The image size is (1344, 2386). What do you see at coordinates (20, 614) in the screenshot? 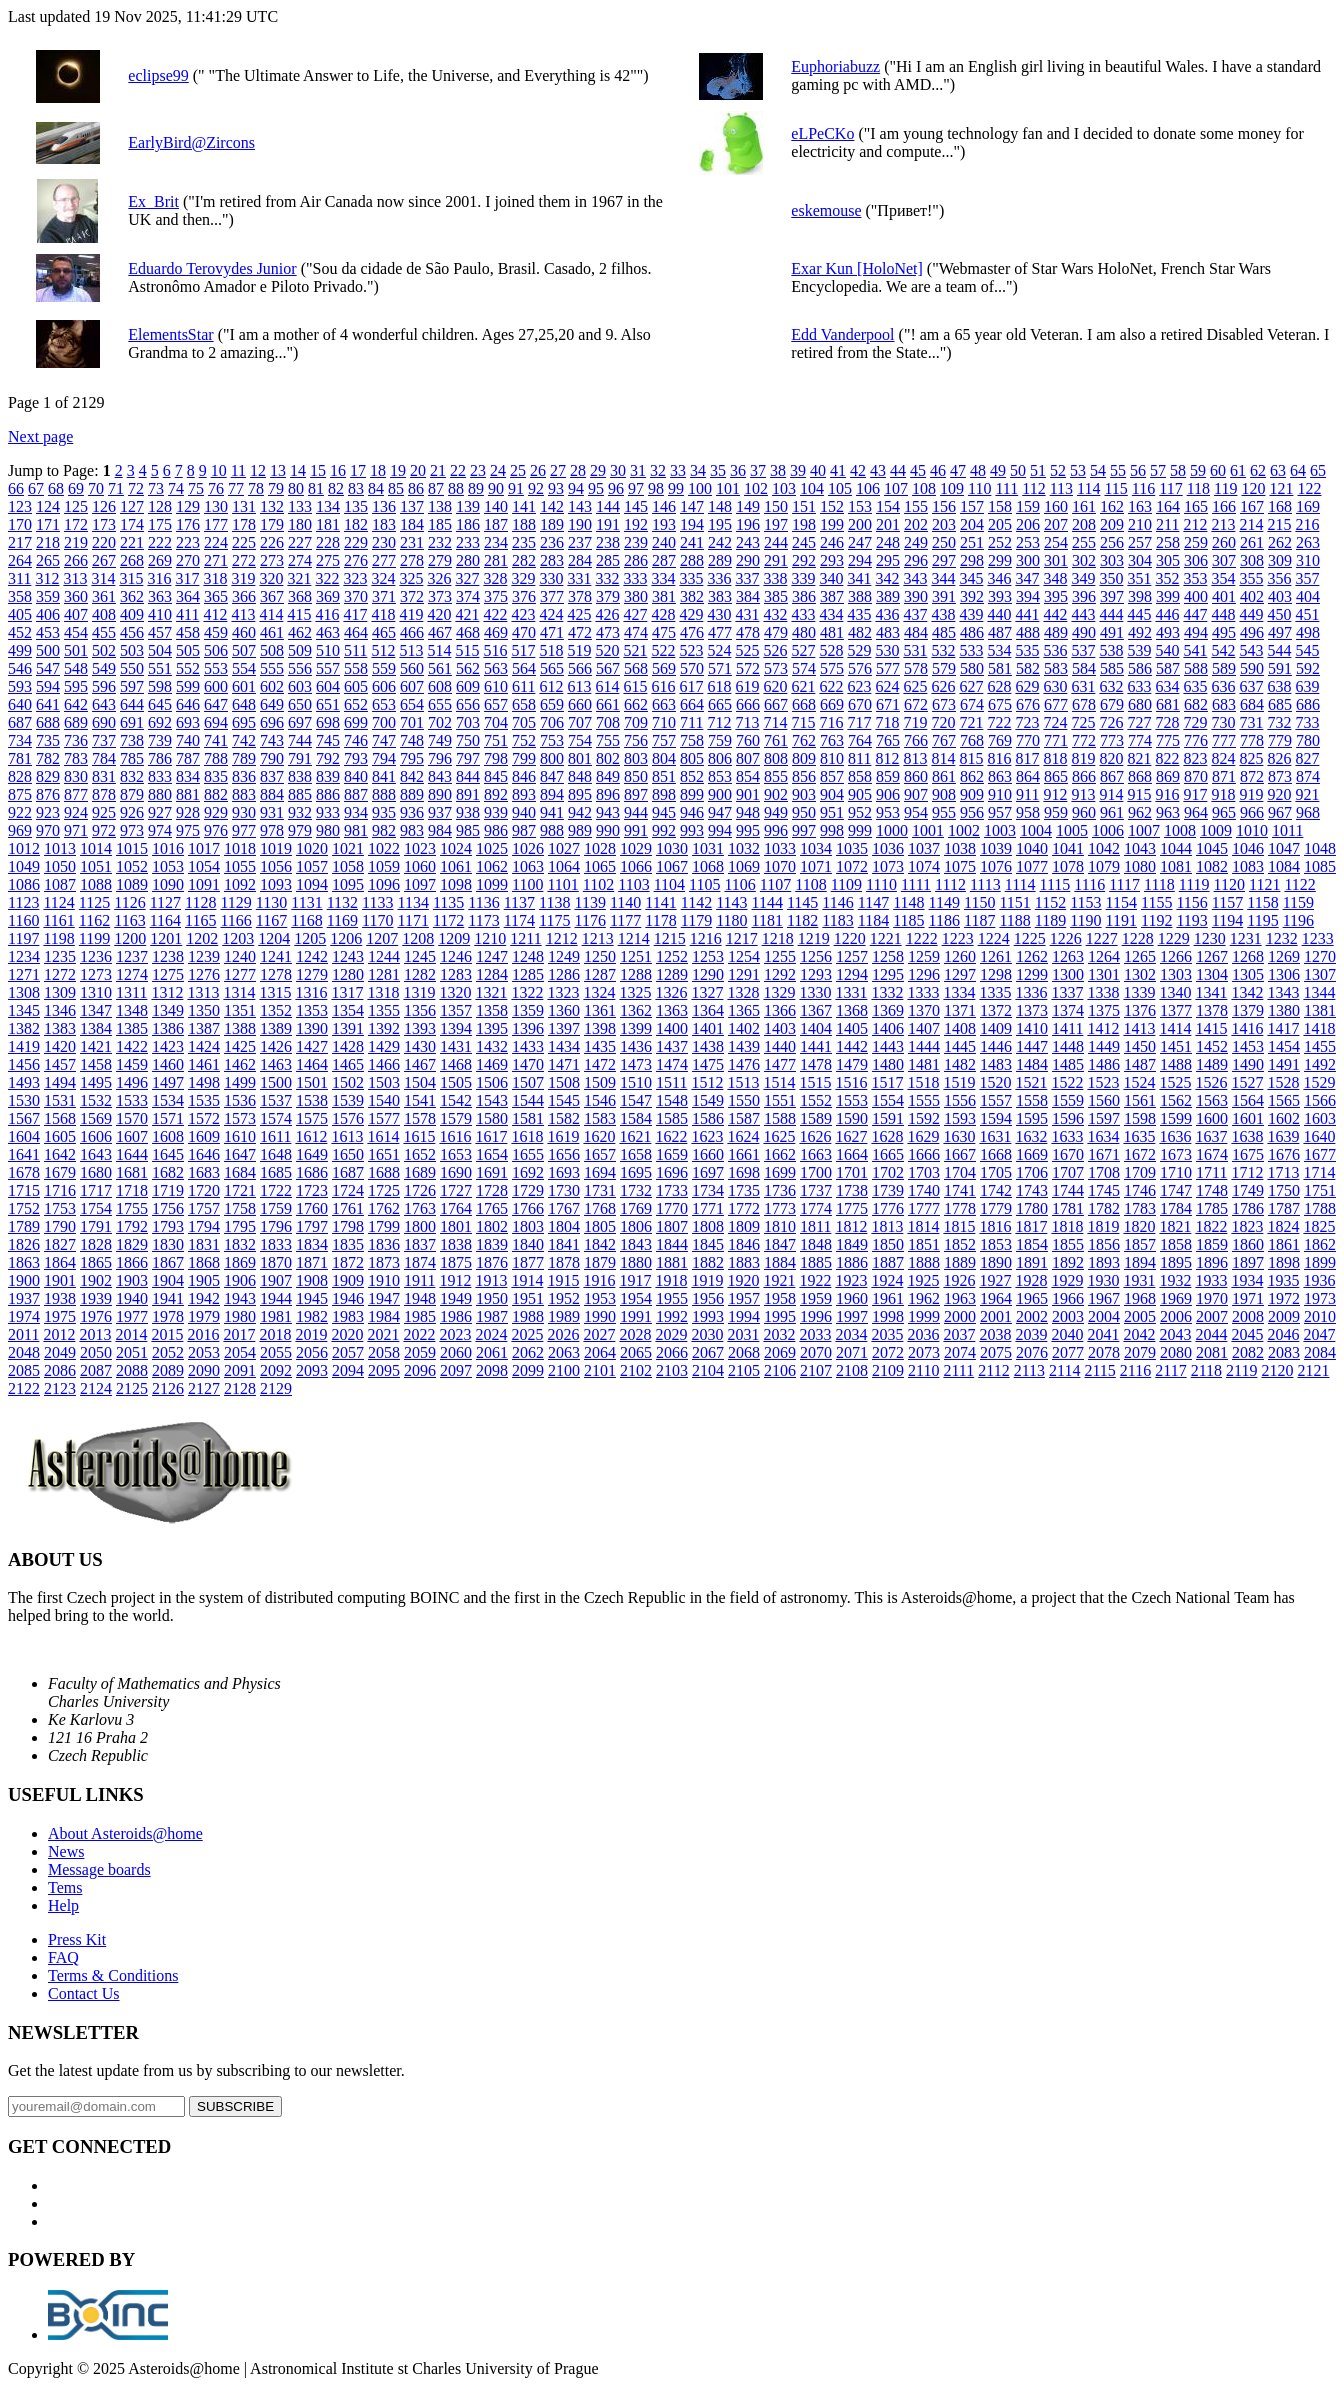
I see `405` at bounding box center [20, 614].